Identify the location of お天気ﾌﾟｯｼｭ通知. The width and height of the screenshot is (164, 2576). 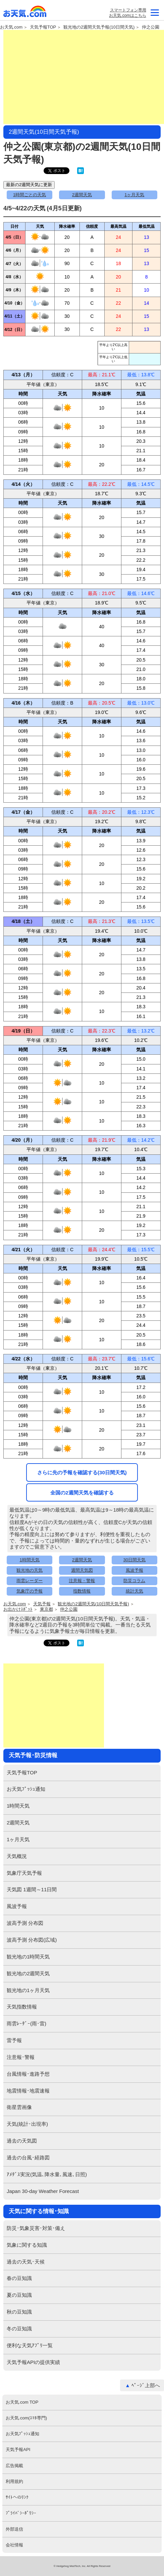
(26, 1789).